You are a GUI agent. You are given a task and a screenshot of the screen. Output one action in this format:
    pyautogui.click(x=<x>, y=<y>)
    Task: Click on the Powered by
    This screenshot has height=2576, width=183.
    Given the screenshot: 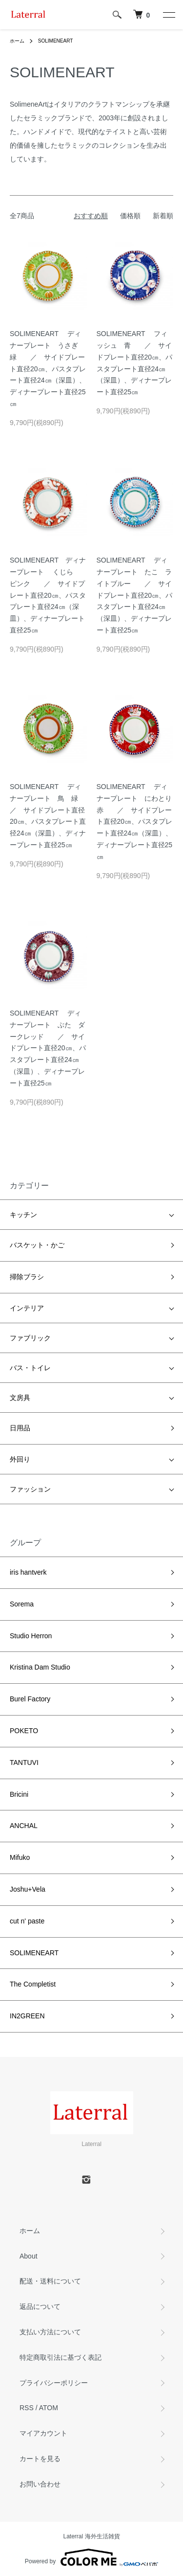 What is the action you would take?
    pyautogui.click(x=91, y=2557)
    